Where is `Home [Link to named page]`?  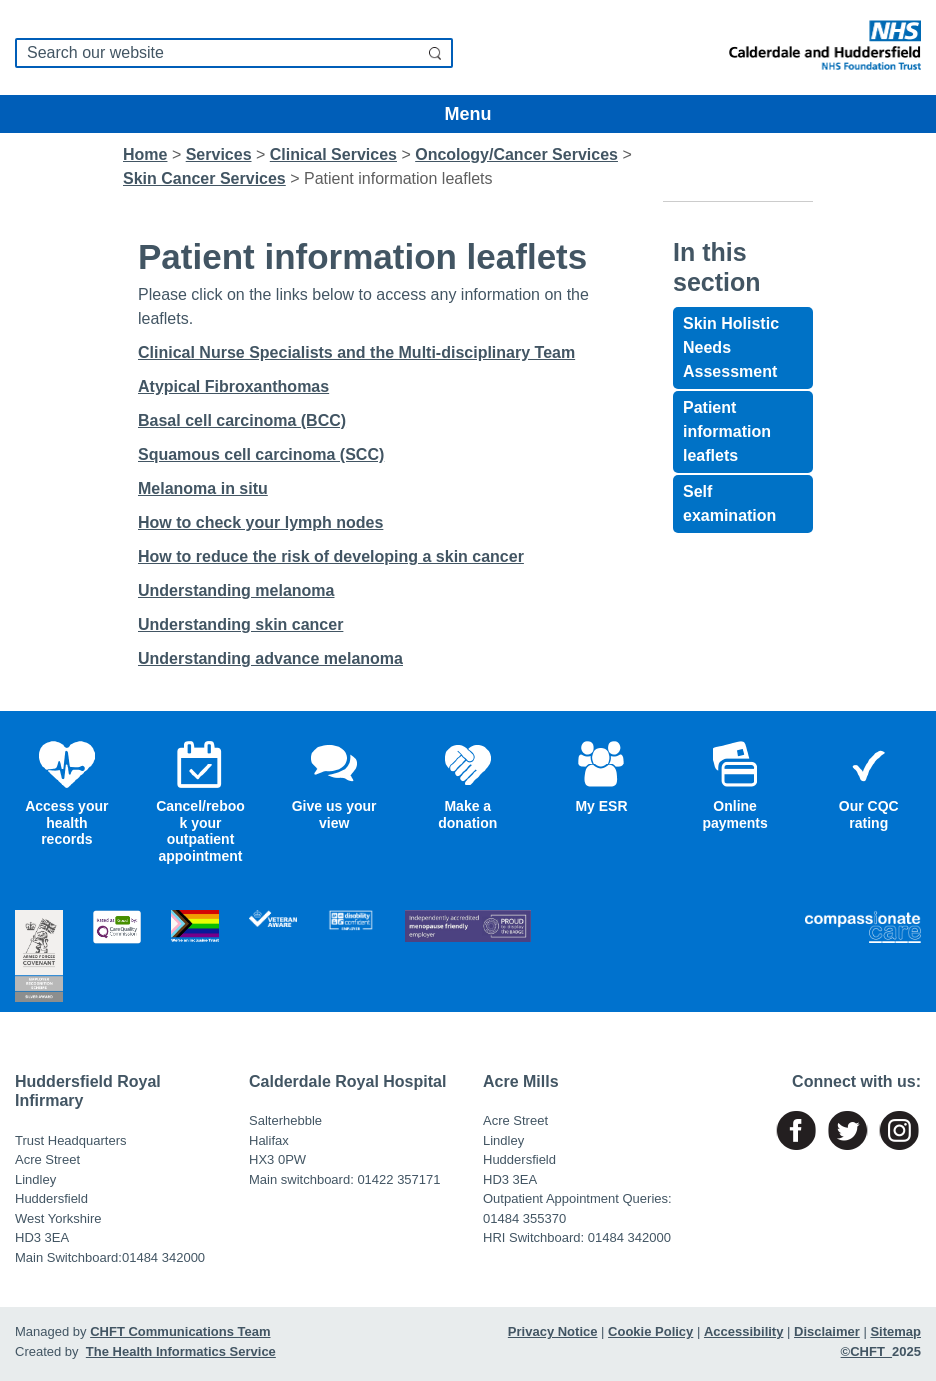 Home [Link to named page] is located at coordinates (145, 154).